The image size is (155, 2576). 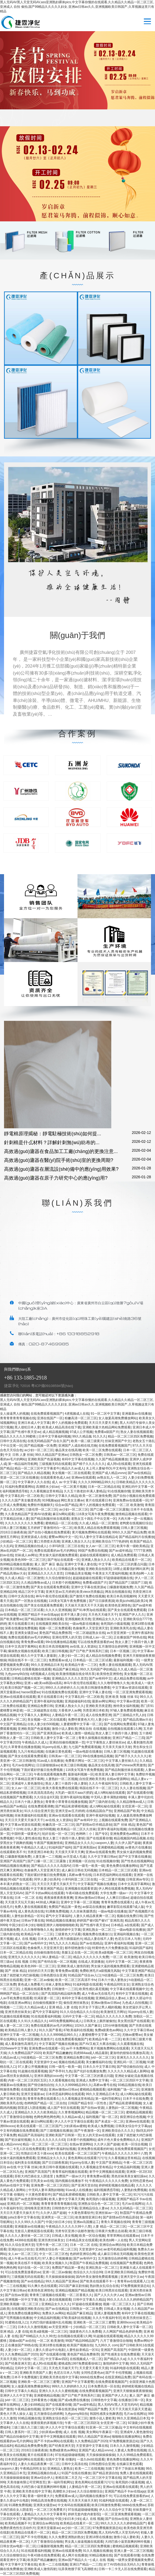 I want to click on 国产日日躁夜夜躁, so click(x=102, y=1601).